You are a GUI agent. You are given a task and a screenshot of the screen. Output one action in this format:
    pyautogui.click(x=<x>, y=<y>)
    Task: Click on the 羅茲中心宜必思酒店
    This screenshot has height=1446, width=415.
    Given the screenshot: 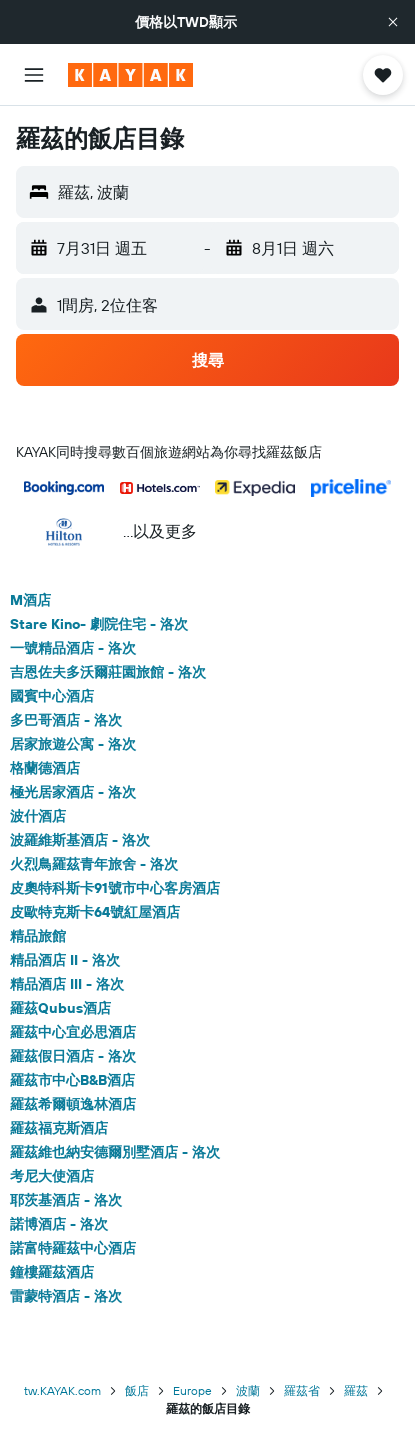 What is the action you would take?
    pyautogui.click(x=73, y=1032)
    